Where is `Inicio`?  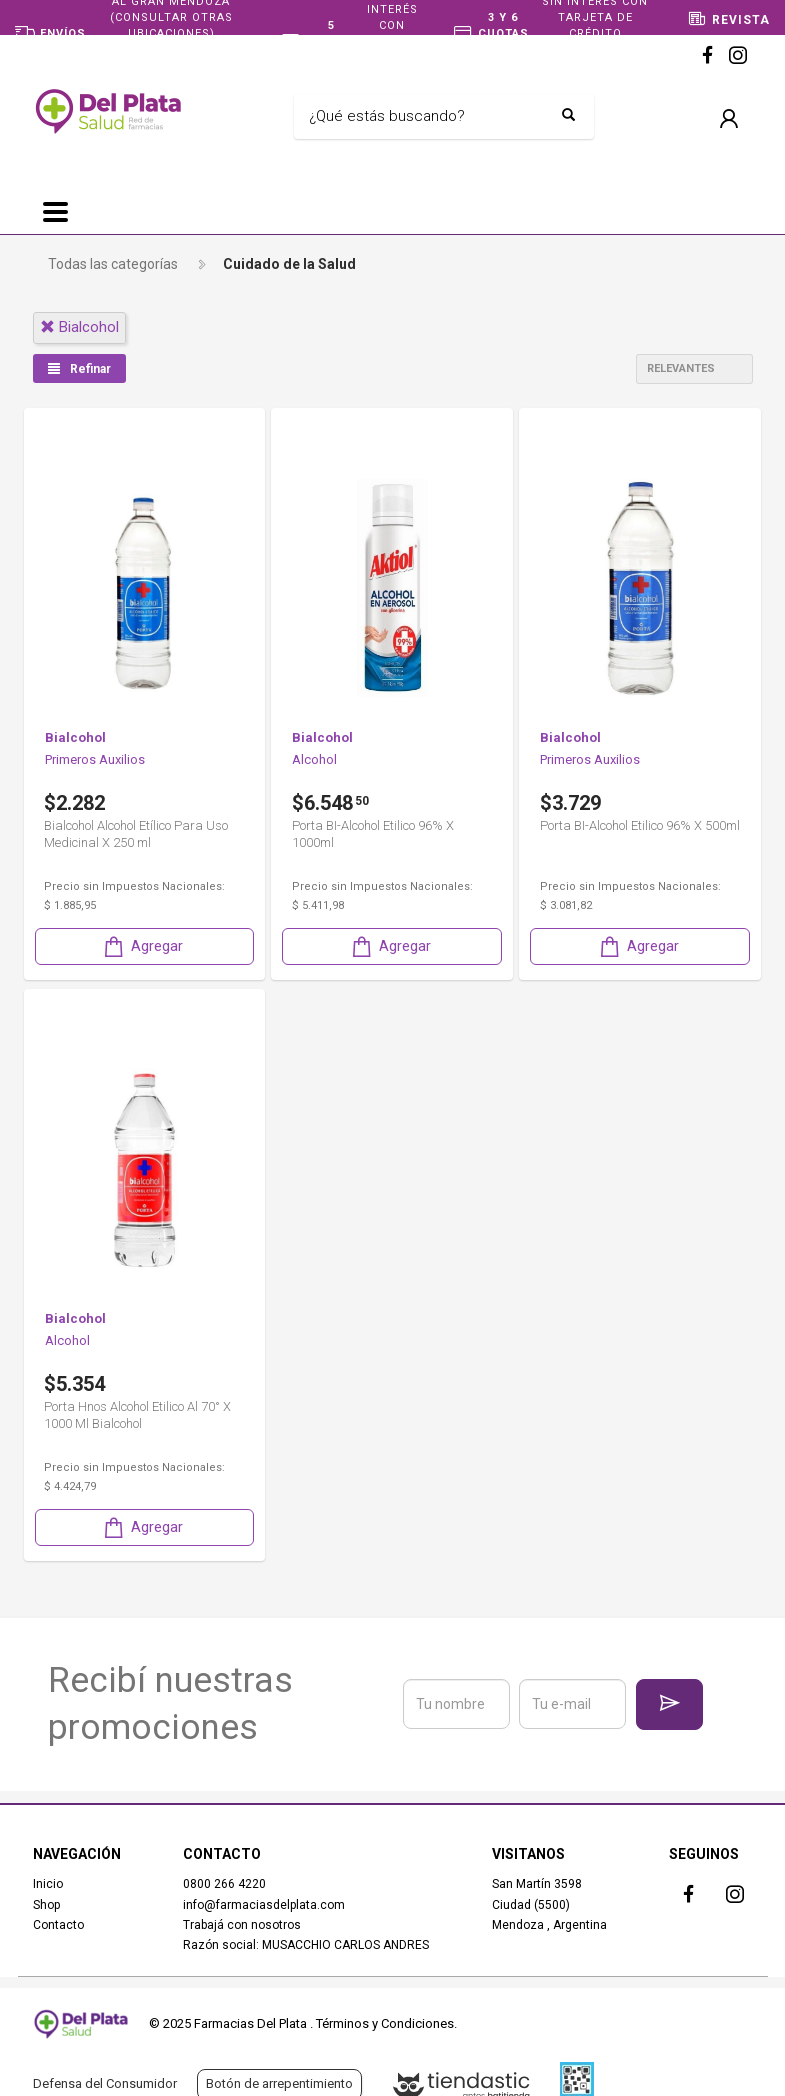
Inicio is located at coordinates (48, 1884).